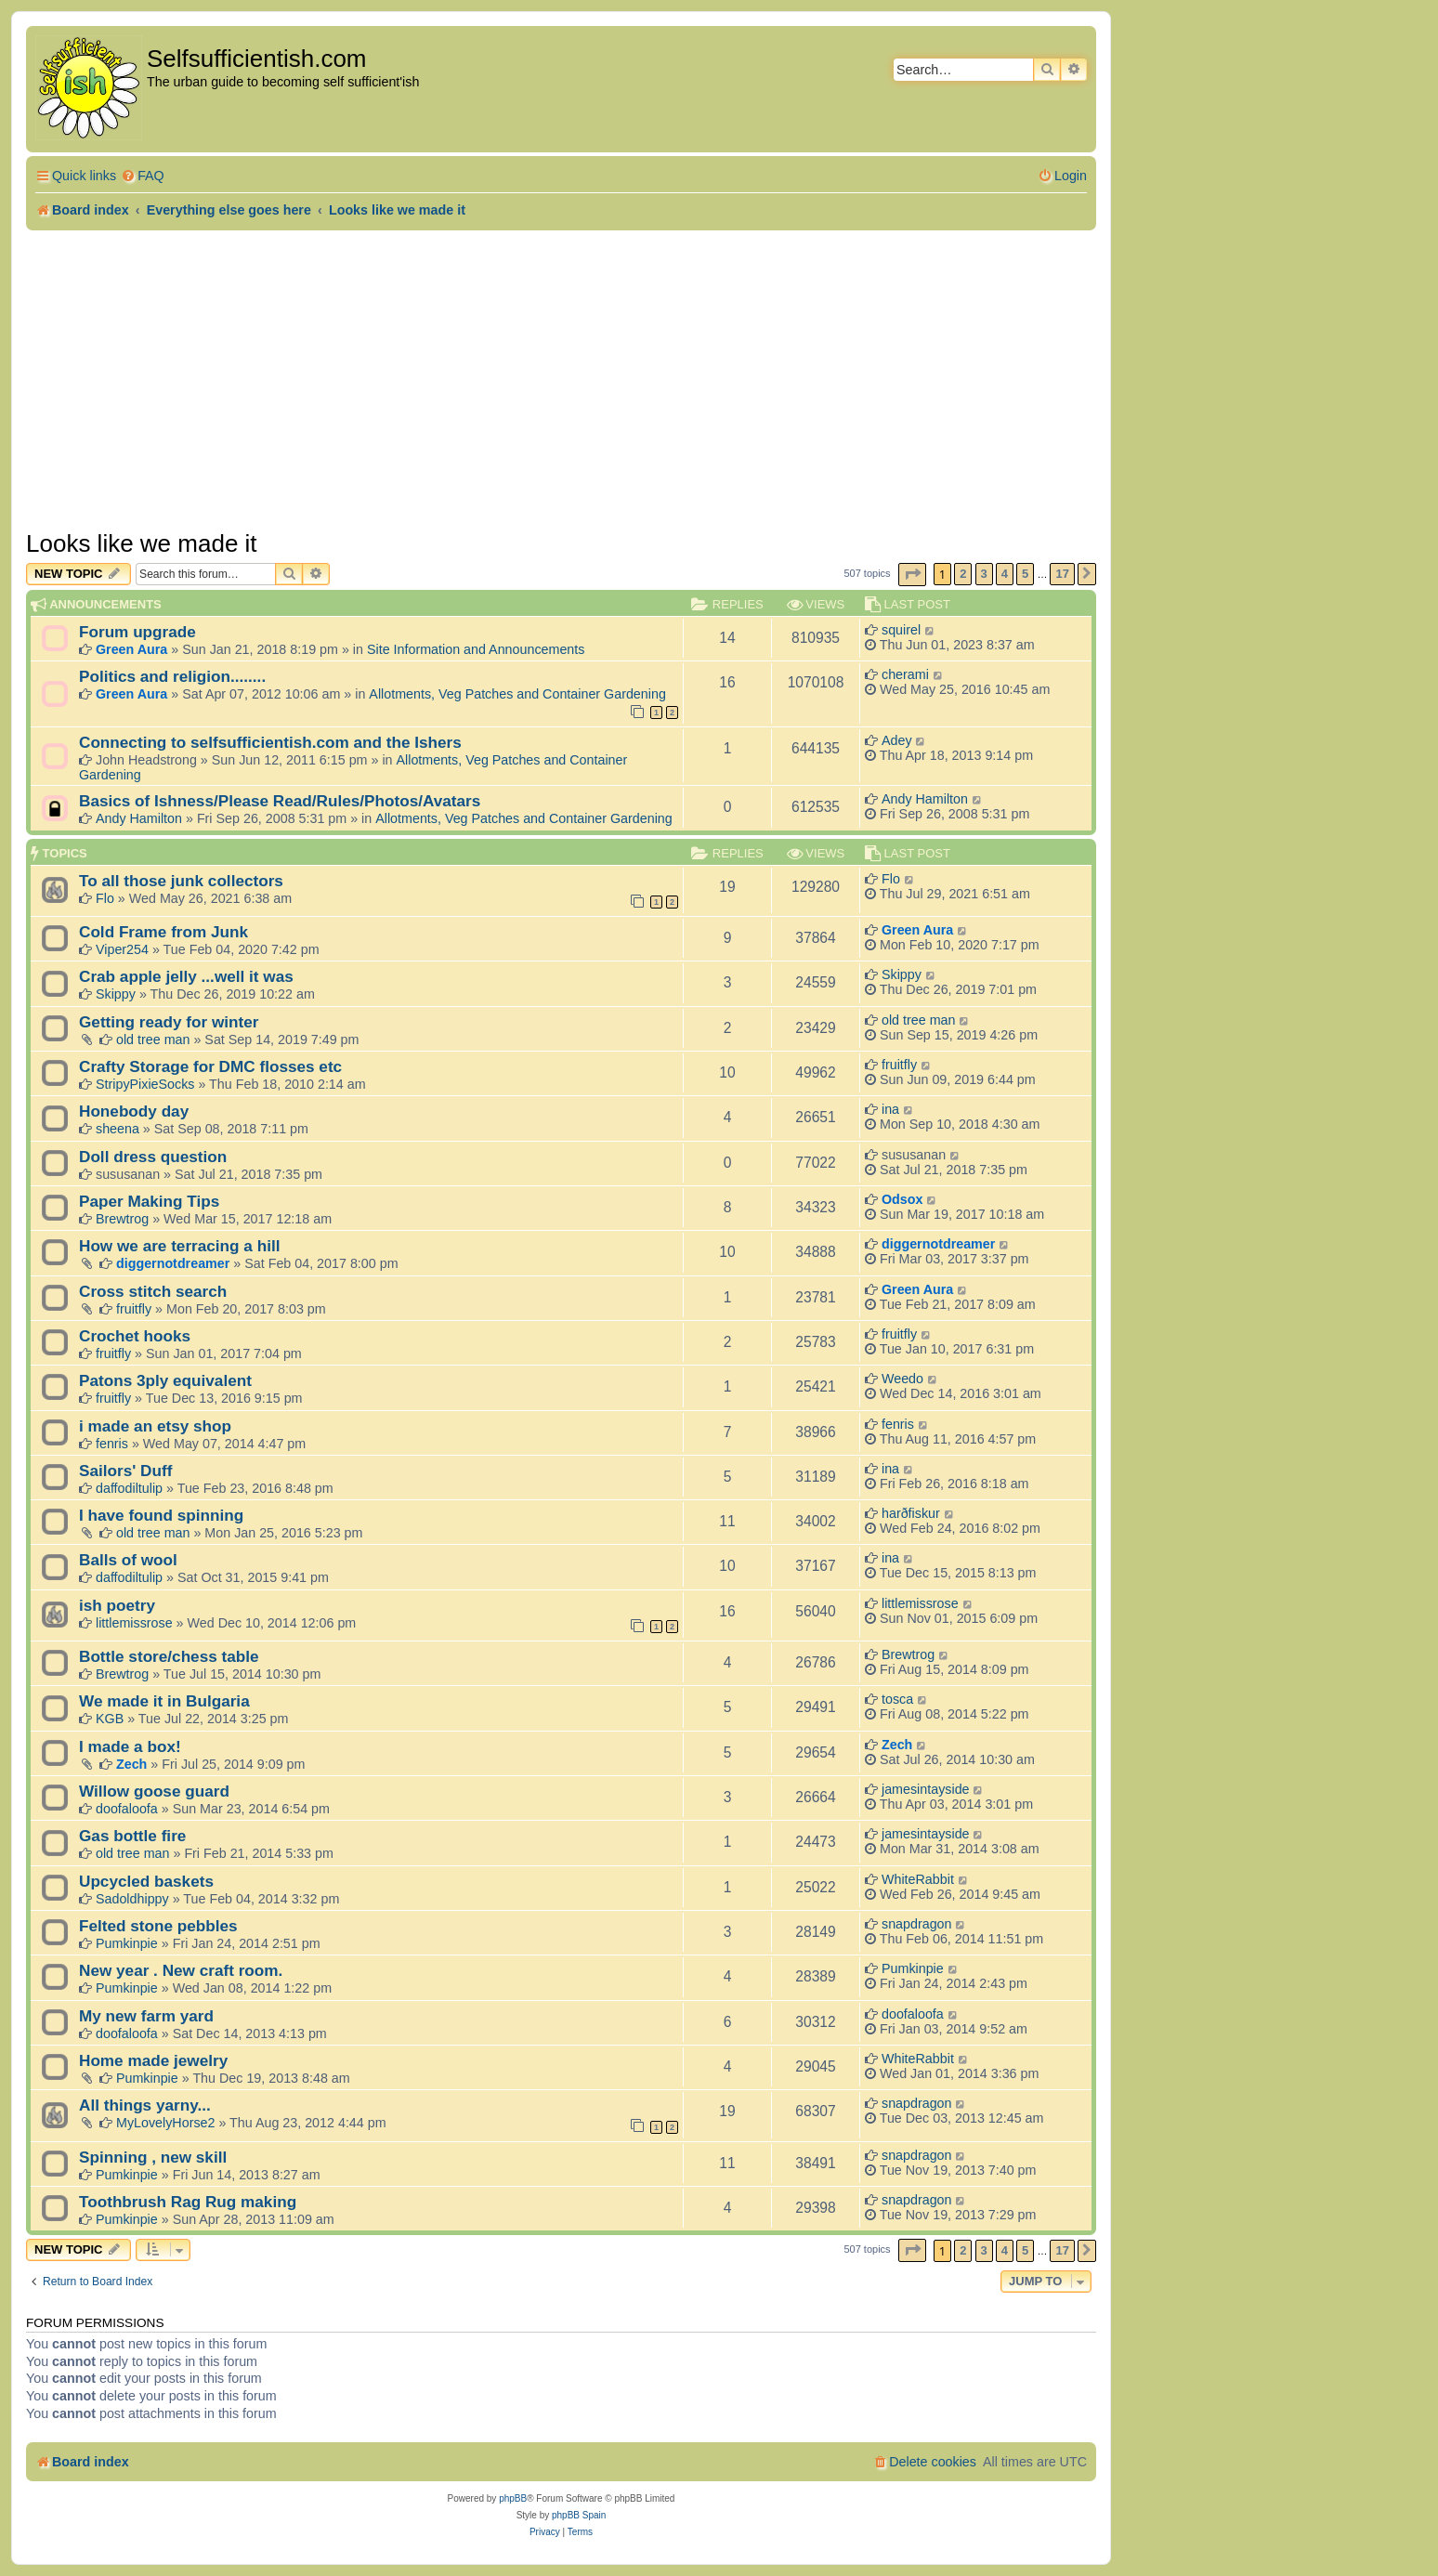 This screenshot has width=1438, height=2576. I want to click on ish poetry, so click(117, 1605).